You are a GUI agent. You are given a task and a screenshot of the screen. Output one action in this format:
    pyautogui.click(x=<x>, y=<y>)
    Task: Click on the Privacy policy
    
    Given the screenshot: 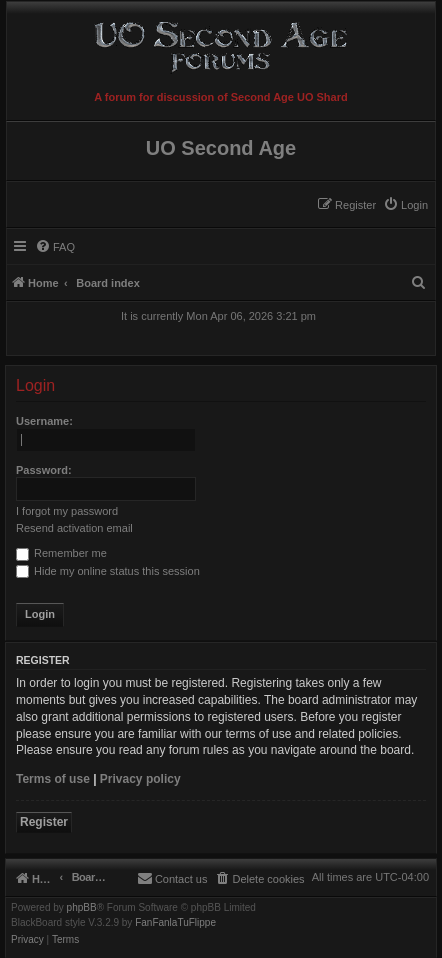 What is the action you would take?
    pyautogui.click(x=140, y=779)
    